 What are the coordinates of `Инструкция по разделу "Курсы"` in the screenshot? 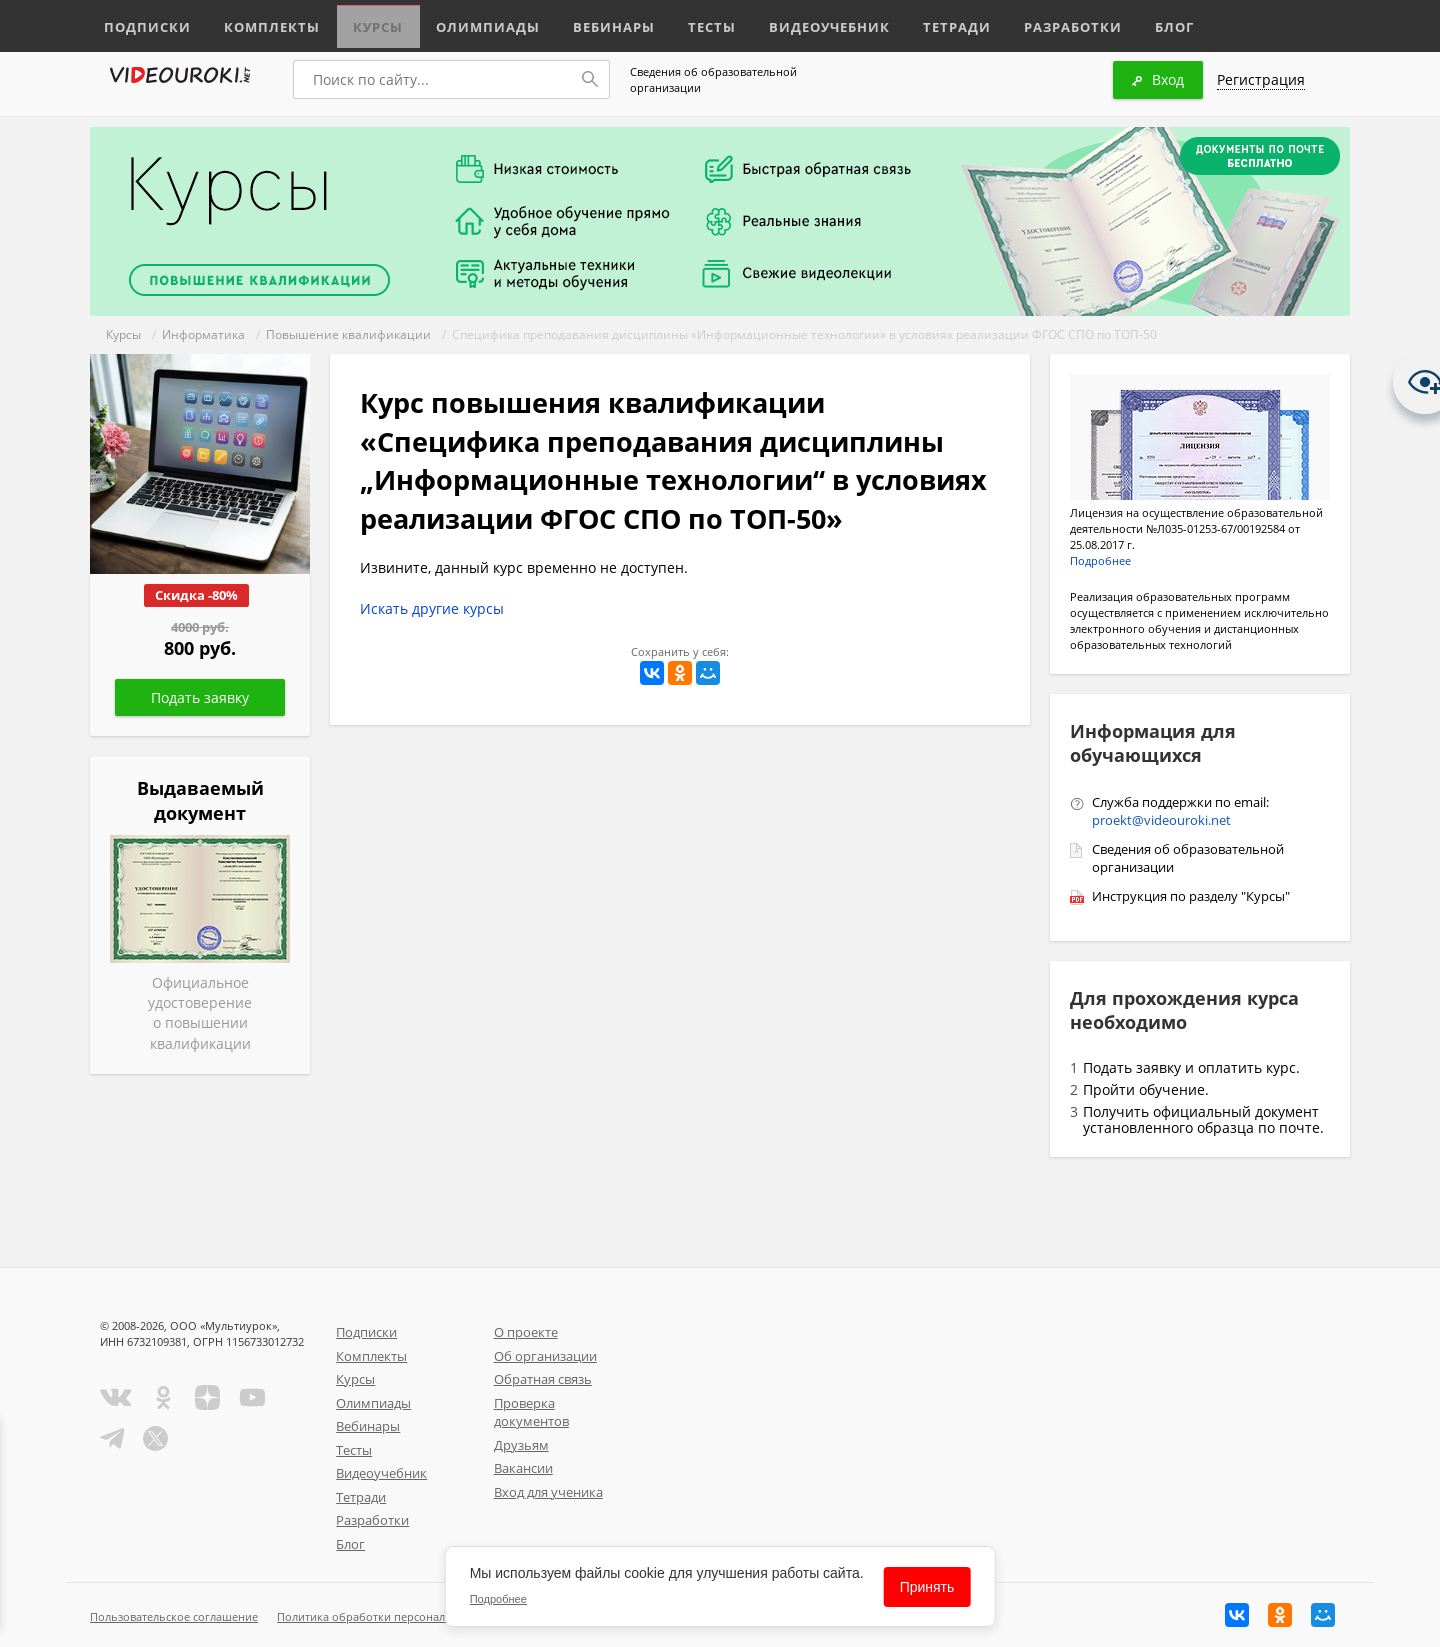 It's located at (1191, 896).